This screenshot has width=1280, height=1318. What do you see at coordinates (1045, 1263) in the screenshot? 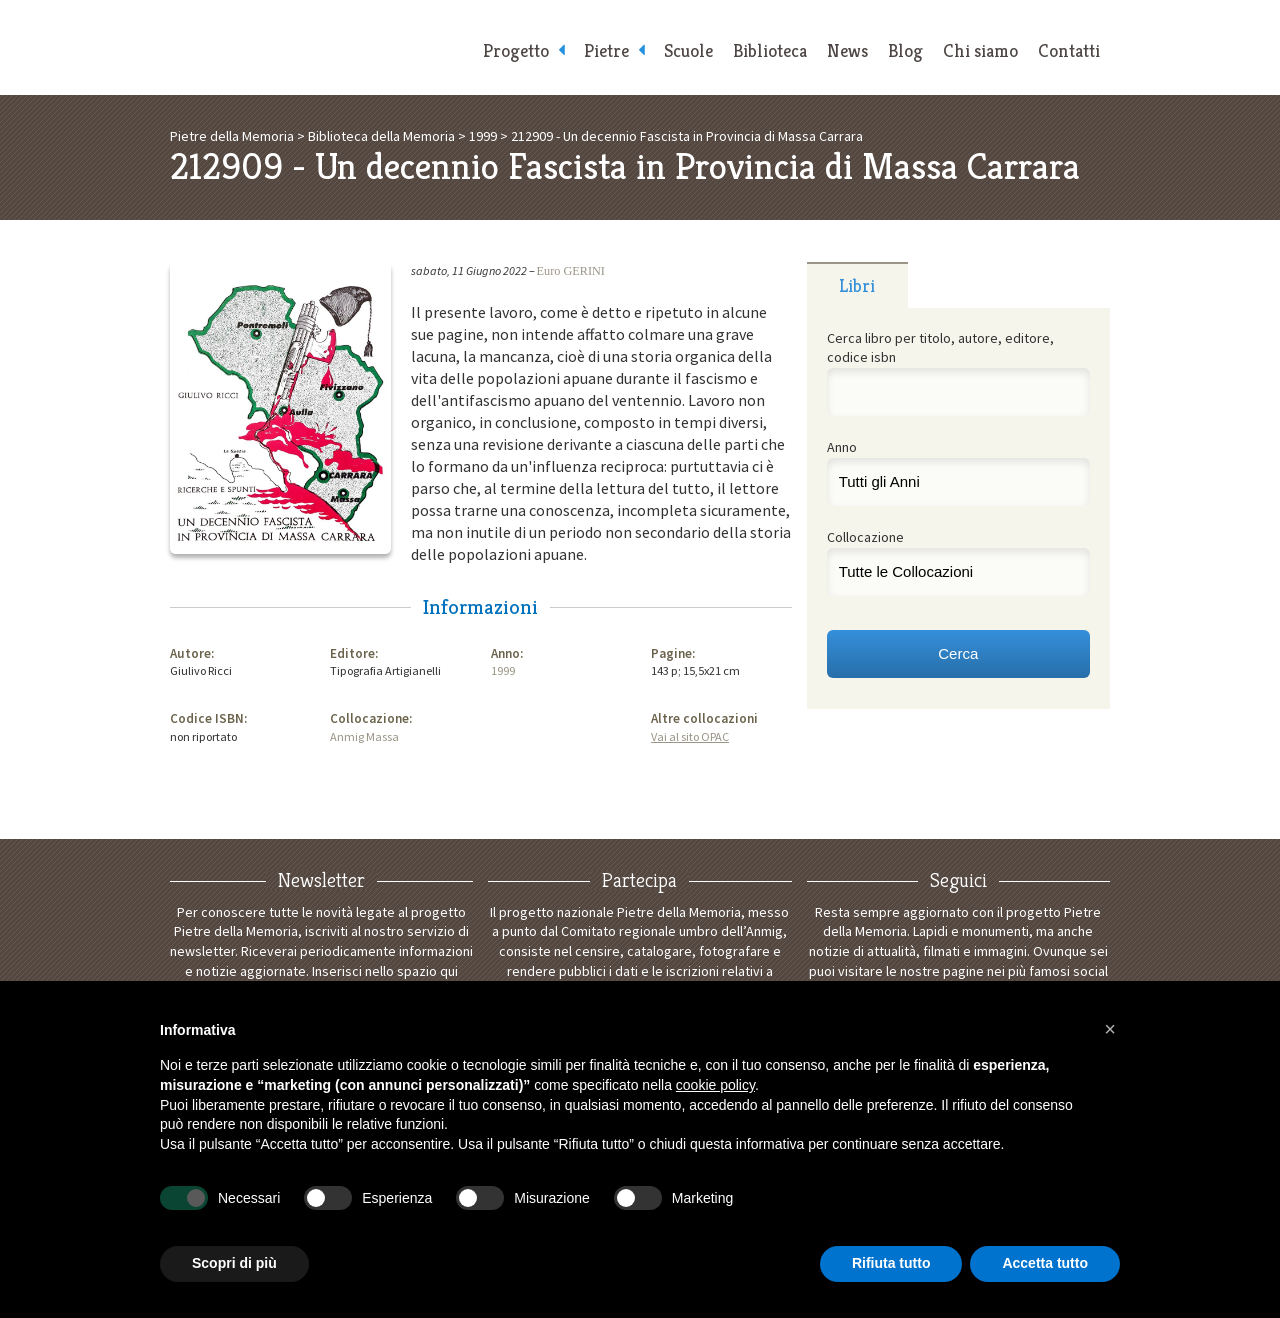
I see `Accetta tutto [button]` at bounding box center [1045, 1263].